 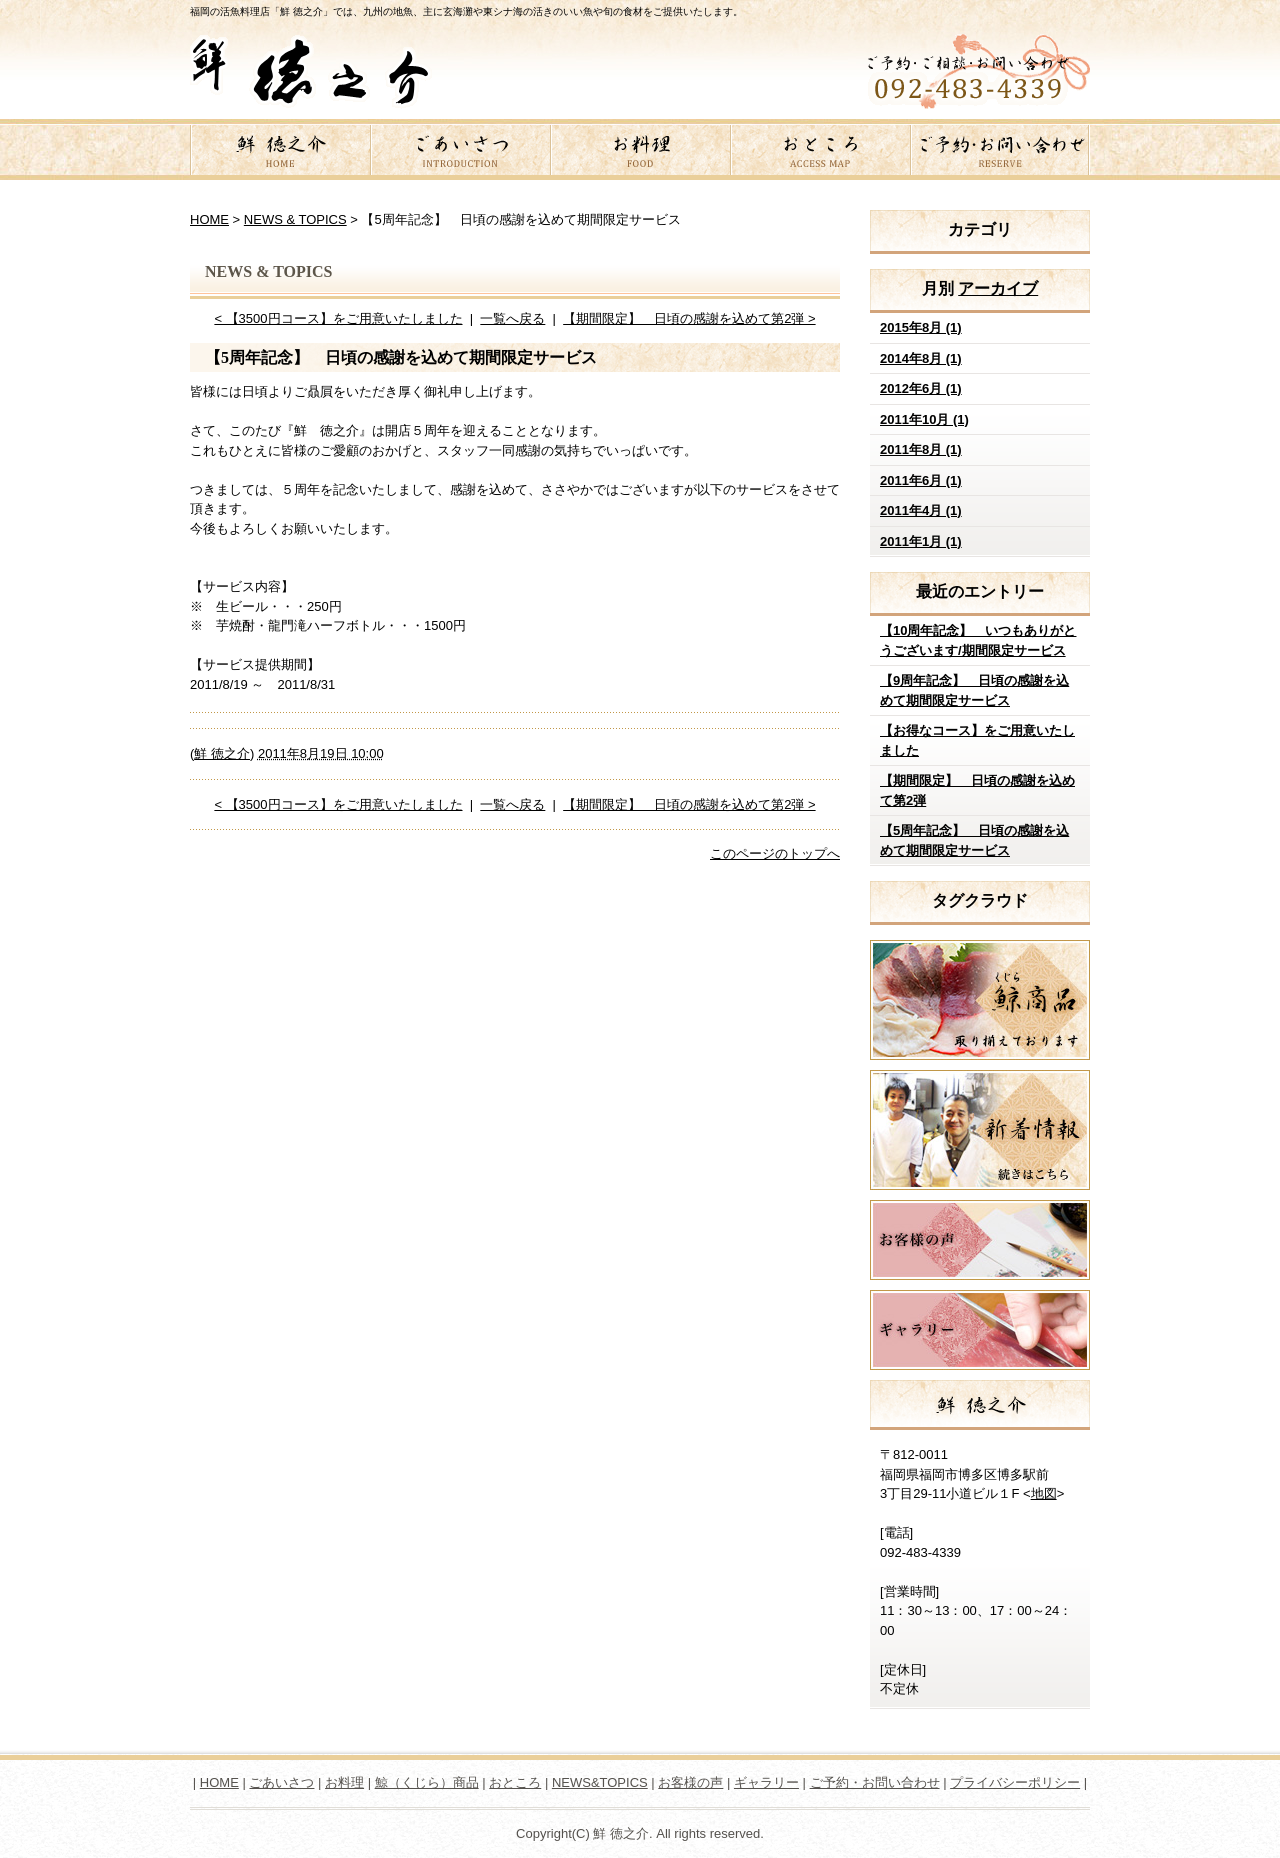 I want to click on ギャラリー, so click(x=766, y=1782).